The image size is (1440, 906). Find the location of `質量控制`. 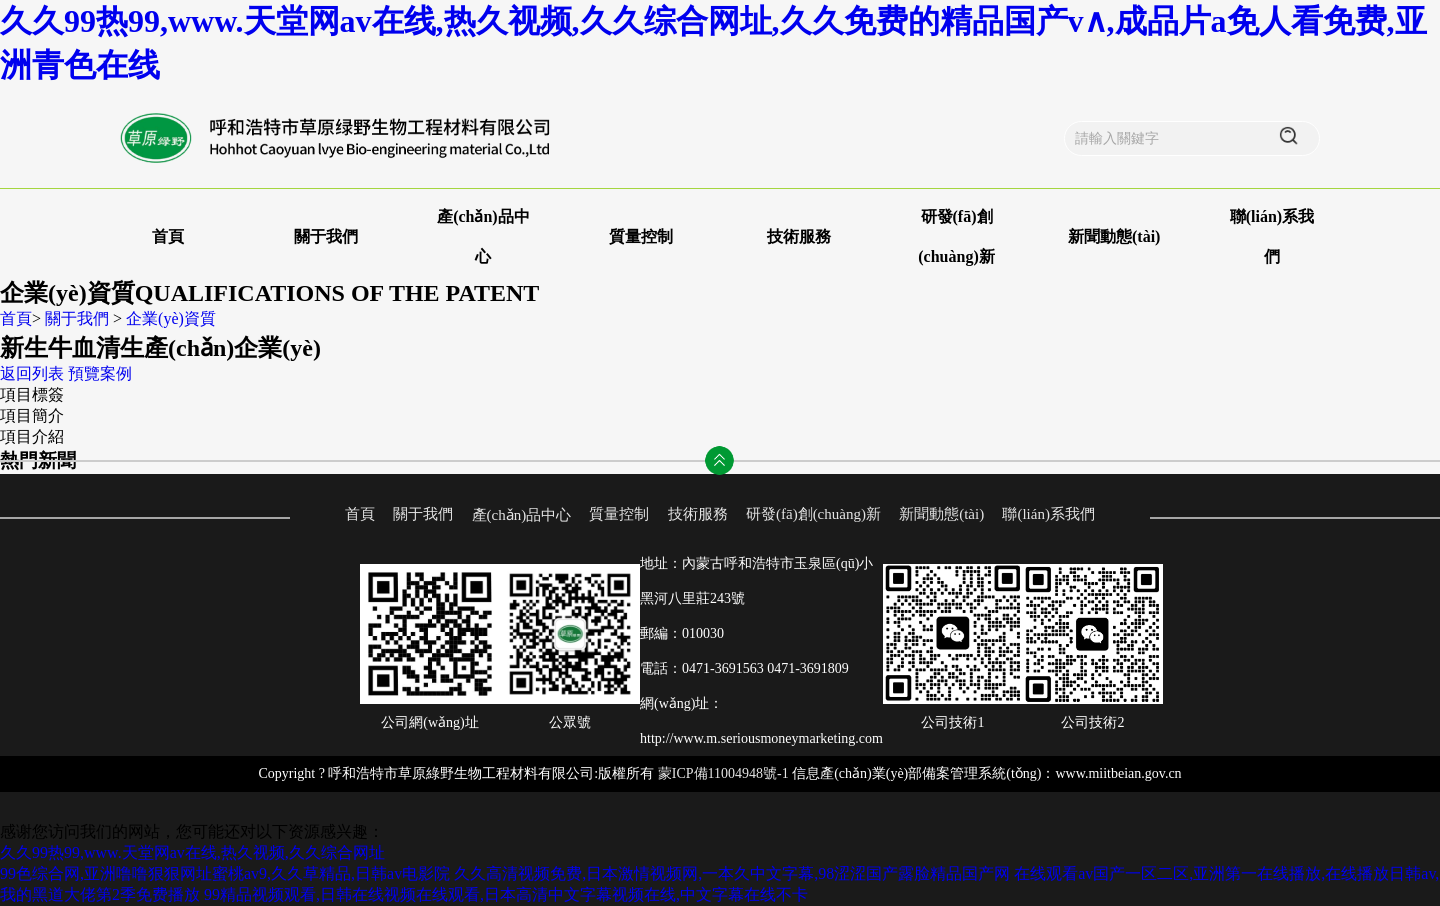

質量控制 is located at coordinates (641, 236).